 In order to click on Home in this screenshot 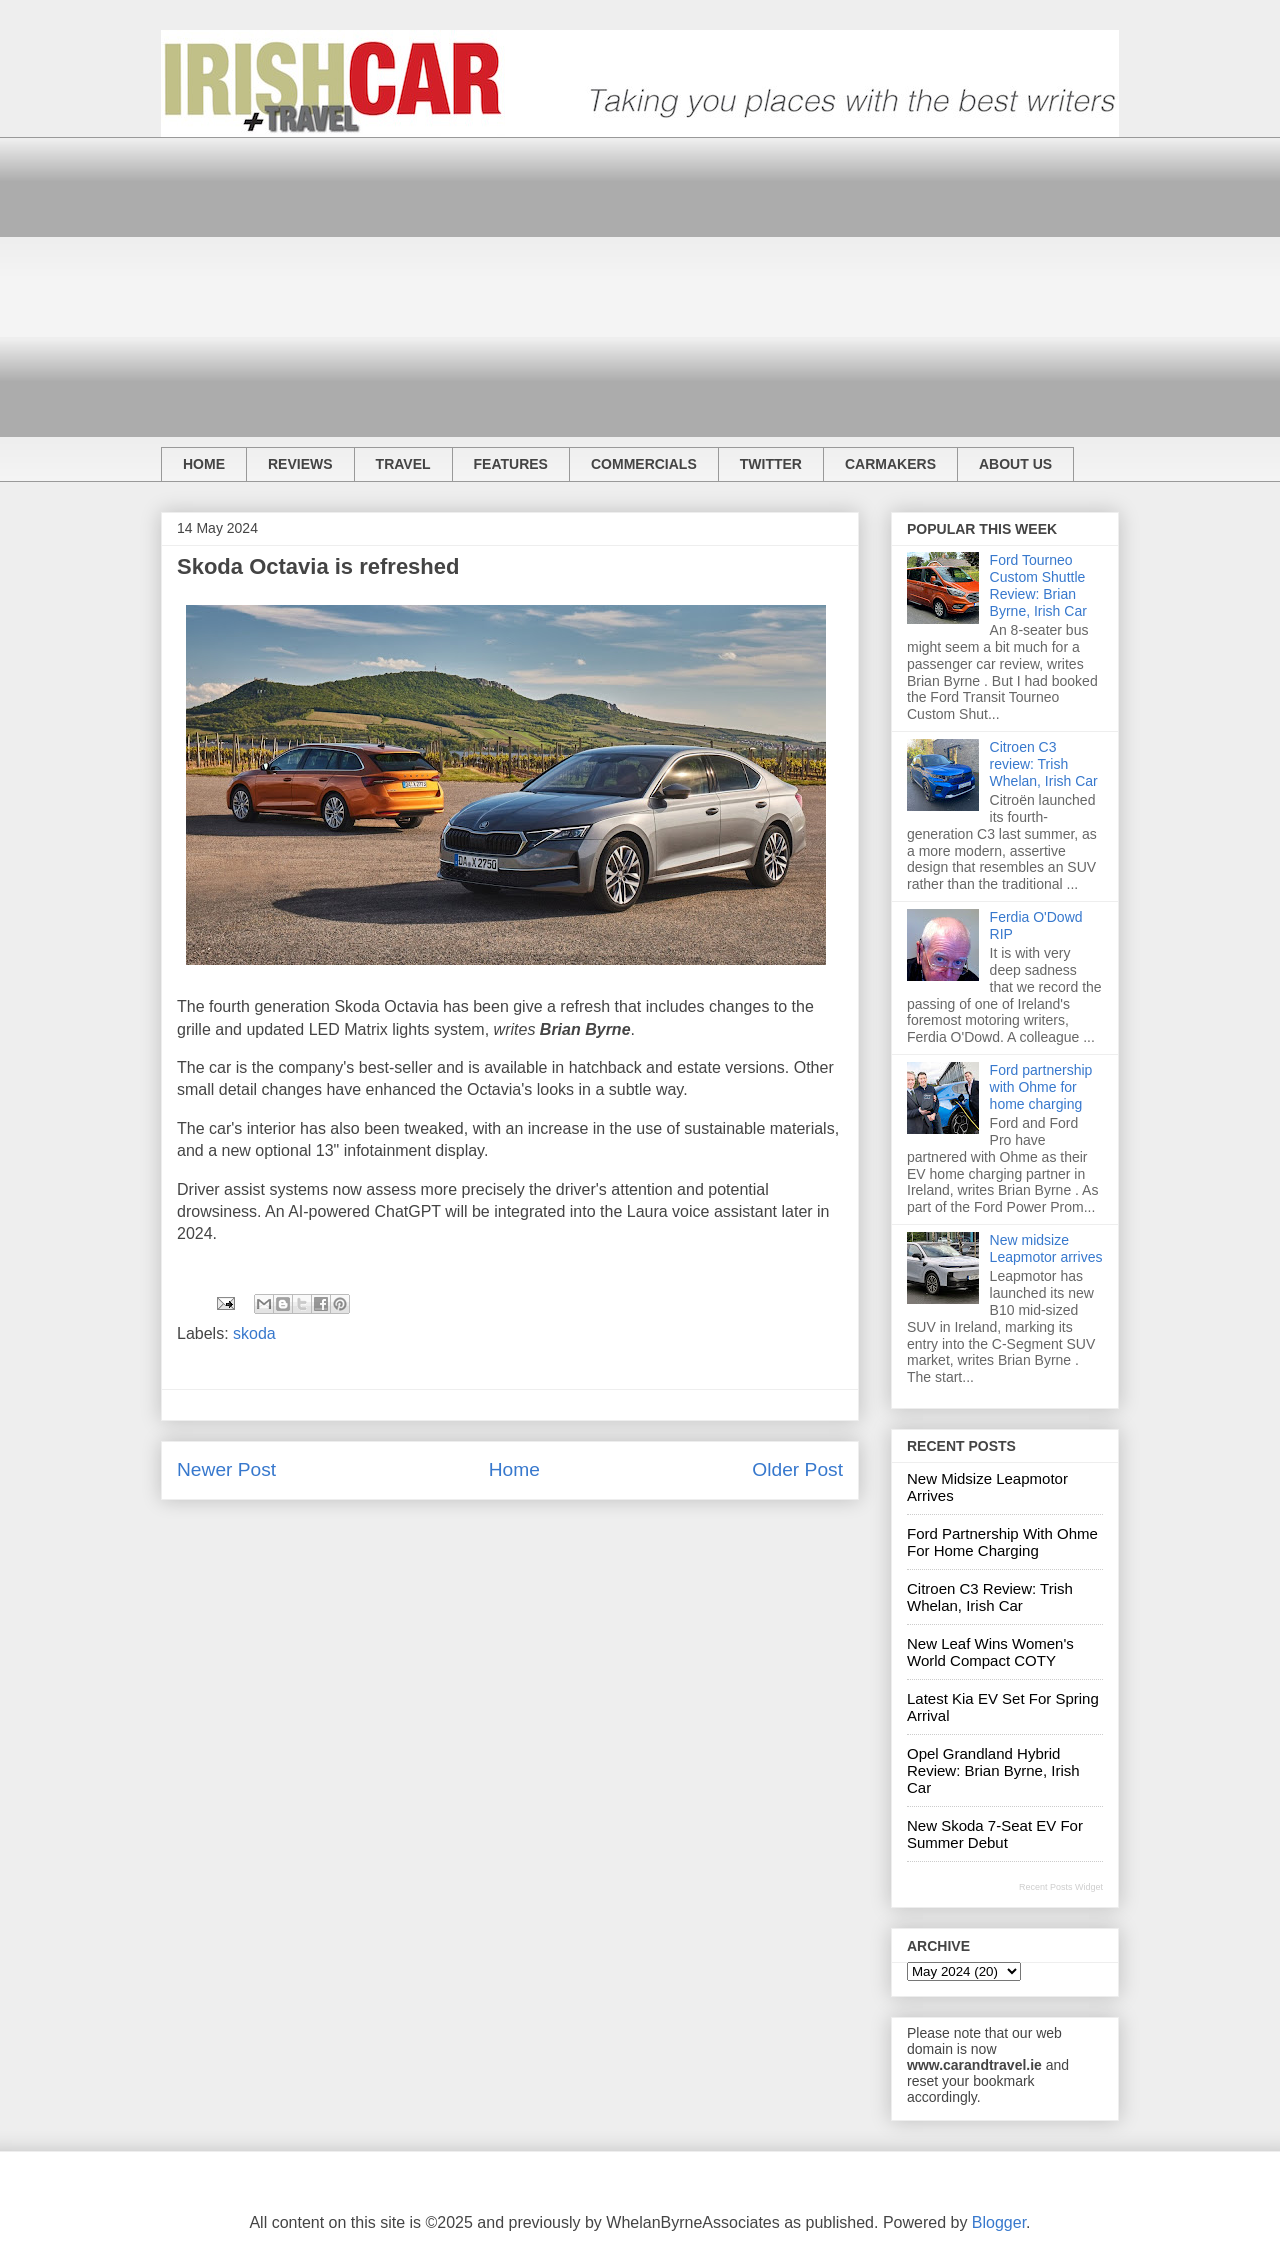, I will do `click(514, 1469)`.